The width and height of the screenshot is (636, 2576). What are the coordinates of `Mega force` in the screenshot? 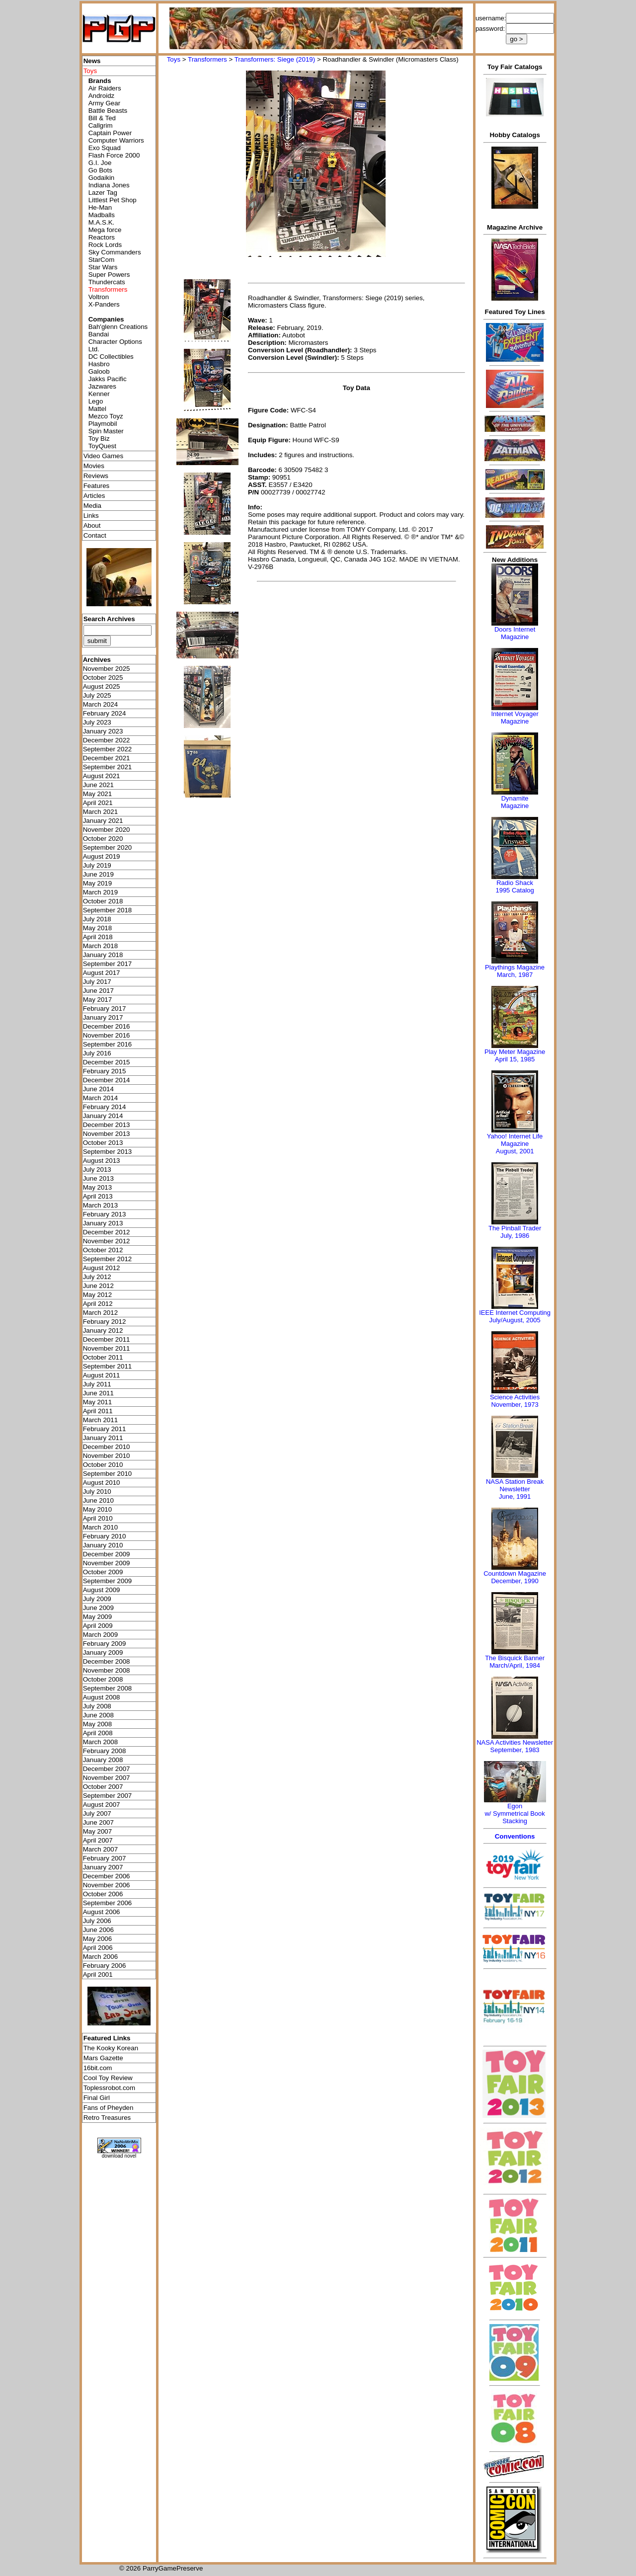 It's located at (105, 230).